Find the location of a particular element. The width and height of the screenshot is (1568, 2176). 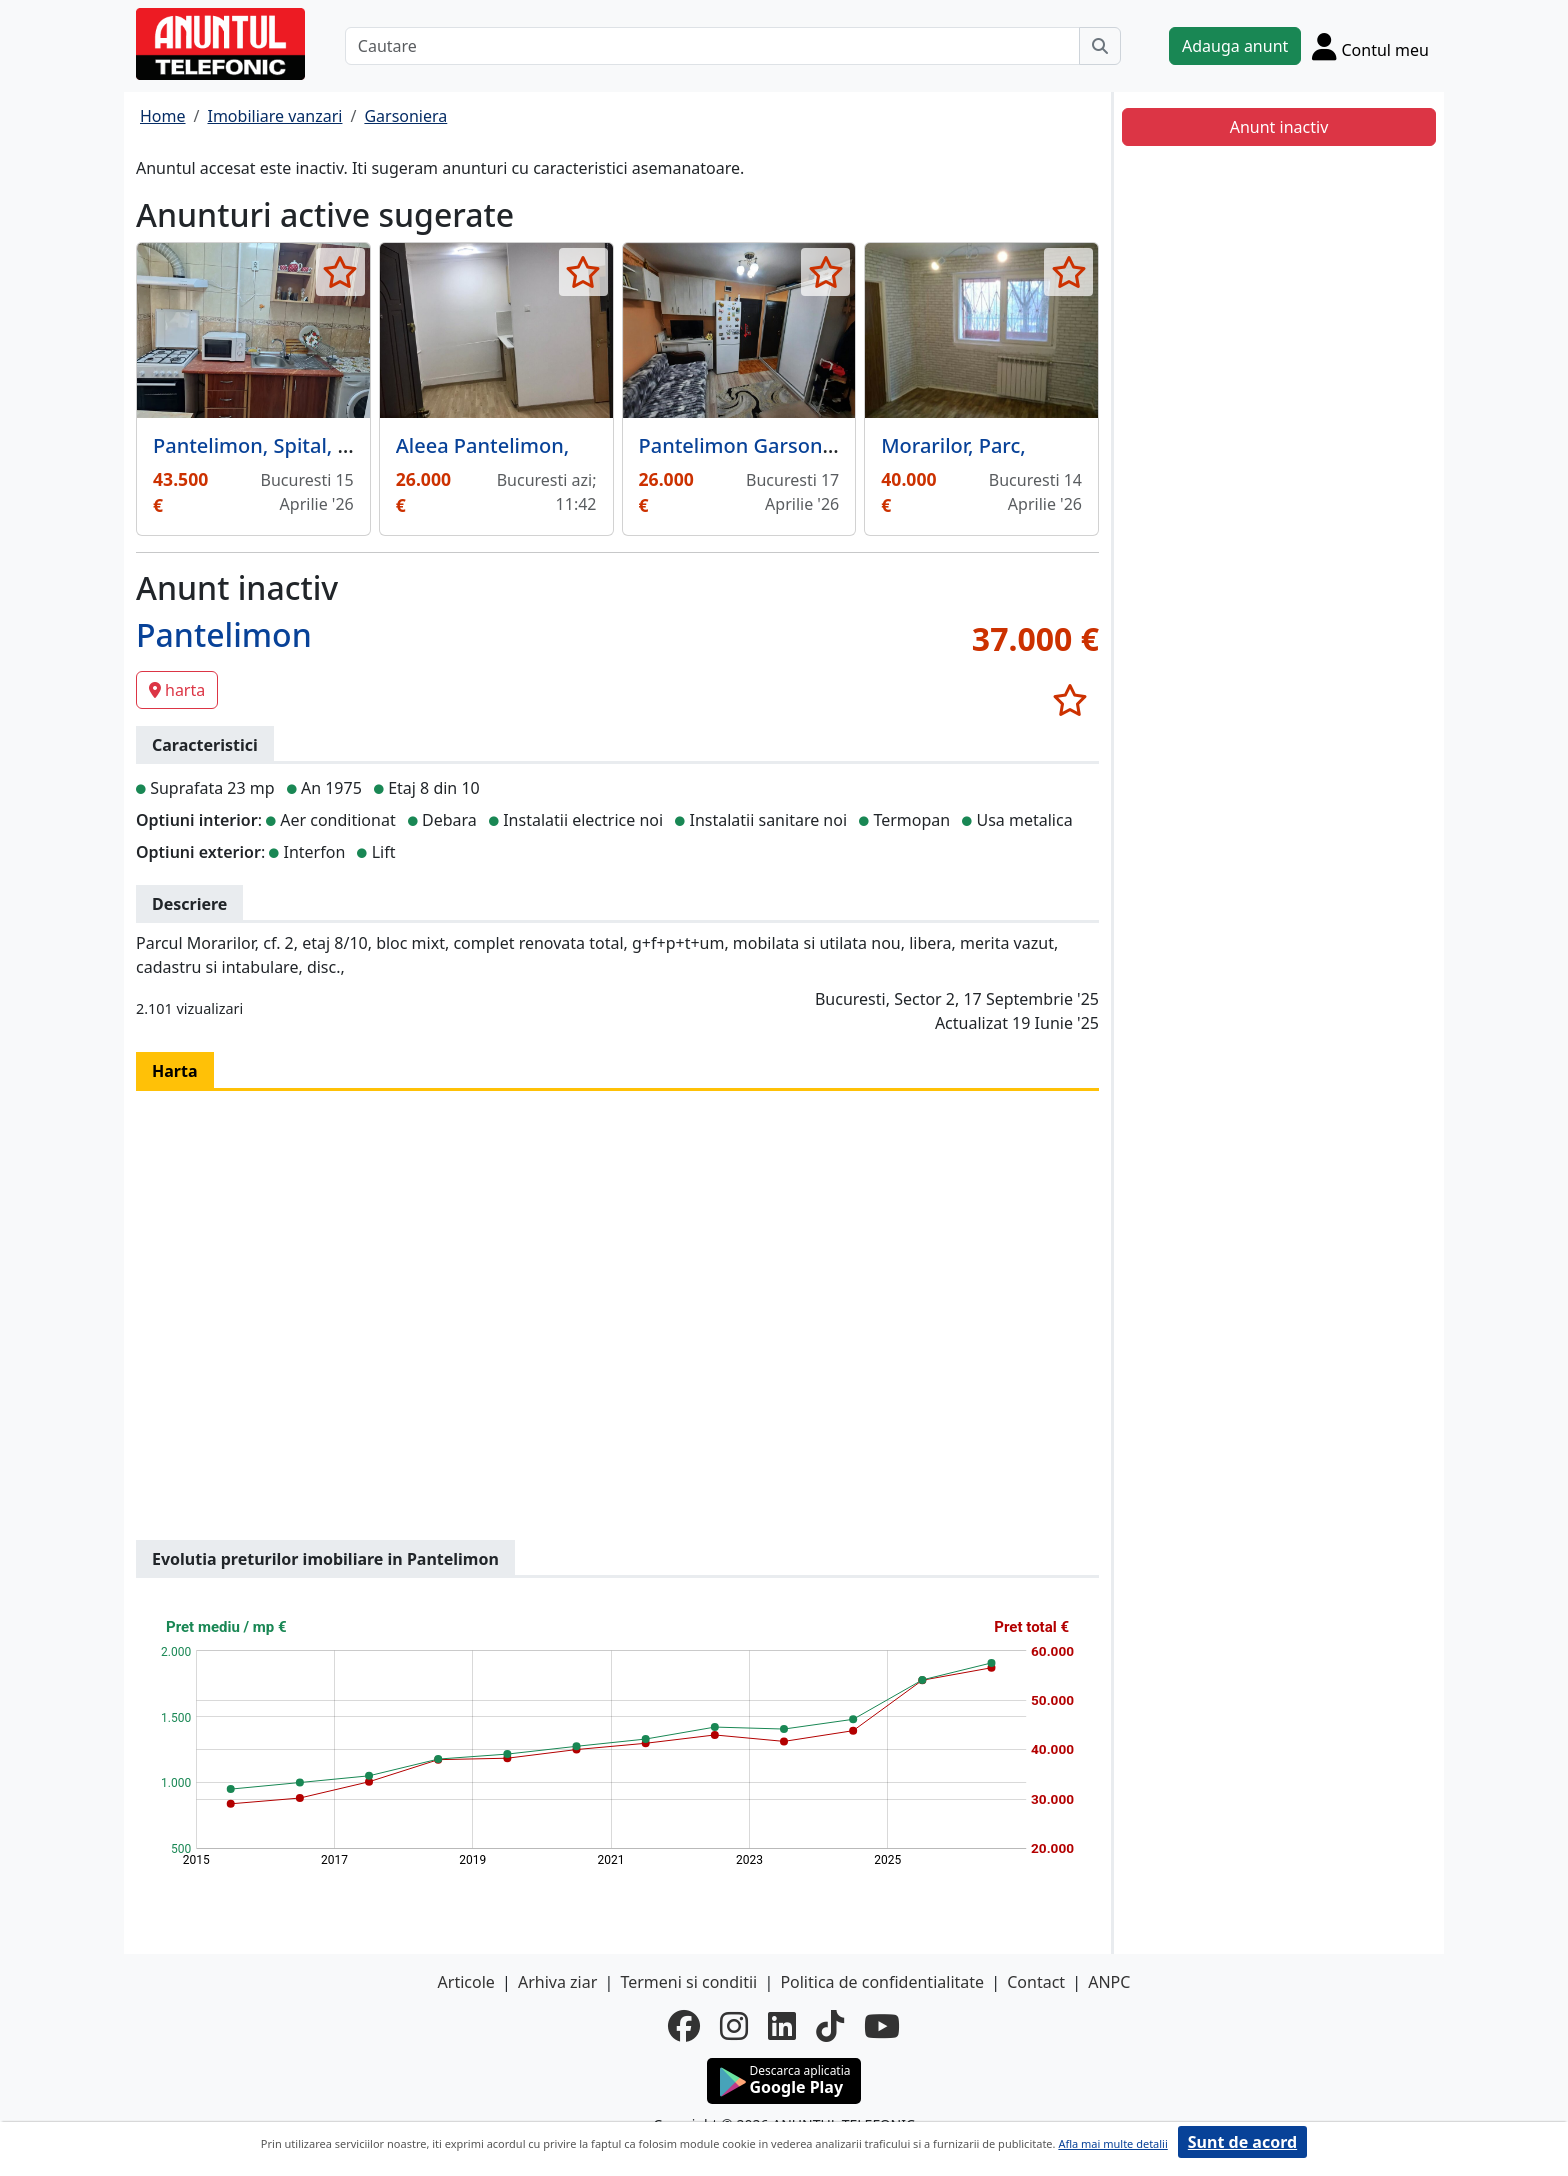

[facebook] is located at coordinates (684, 2026).